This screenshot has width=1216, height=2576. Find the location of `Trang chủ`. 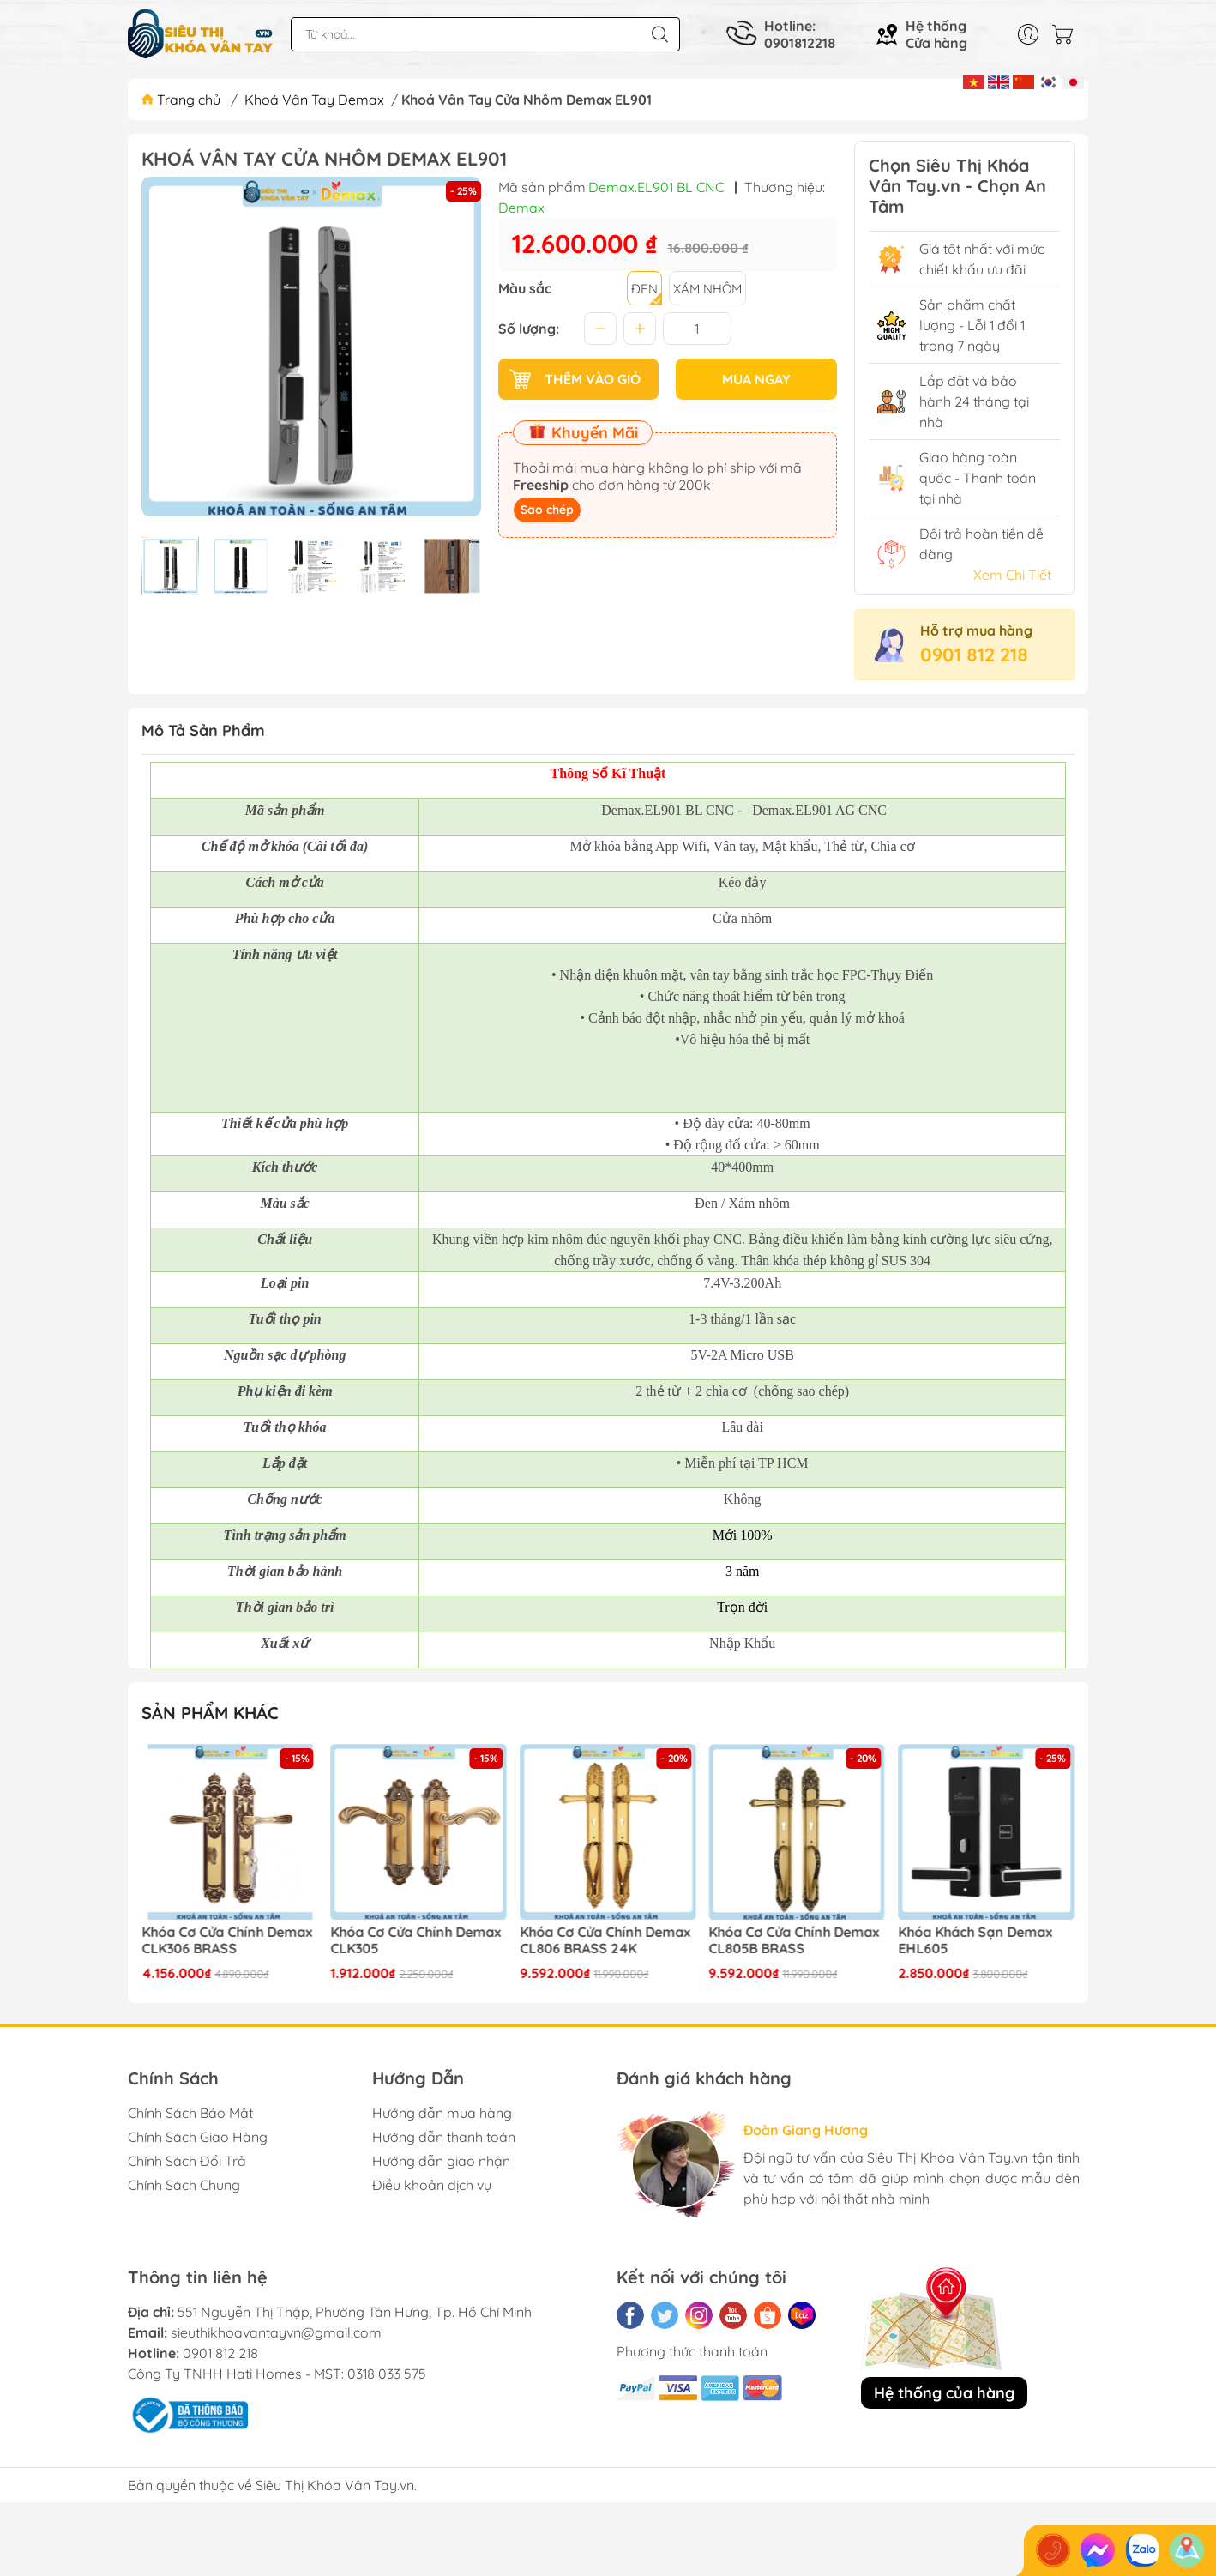

Trang chủ is located at coordinates (182, 99).